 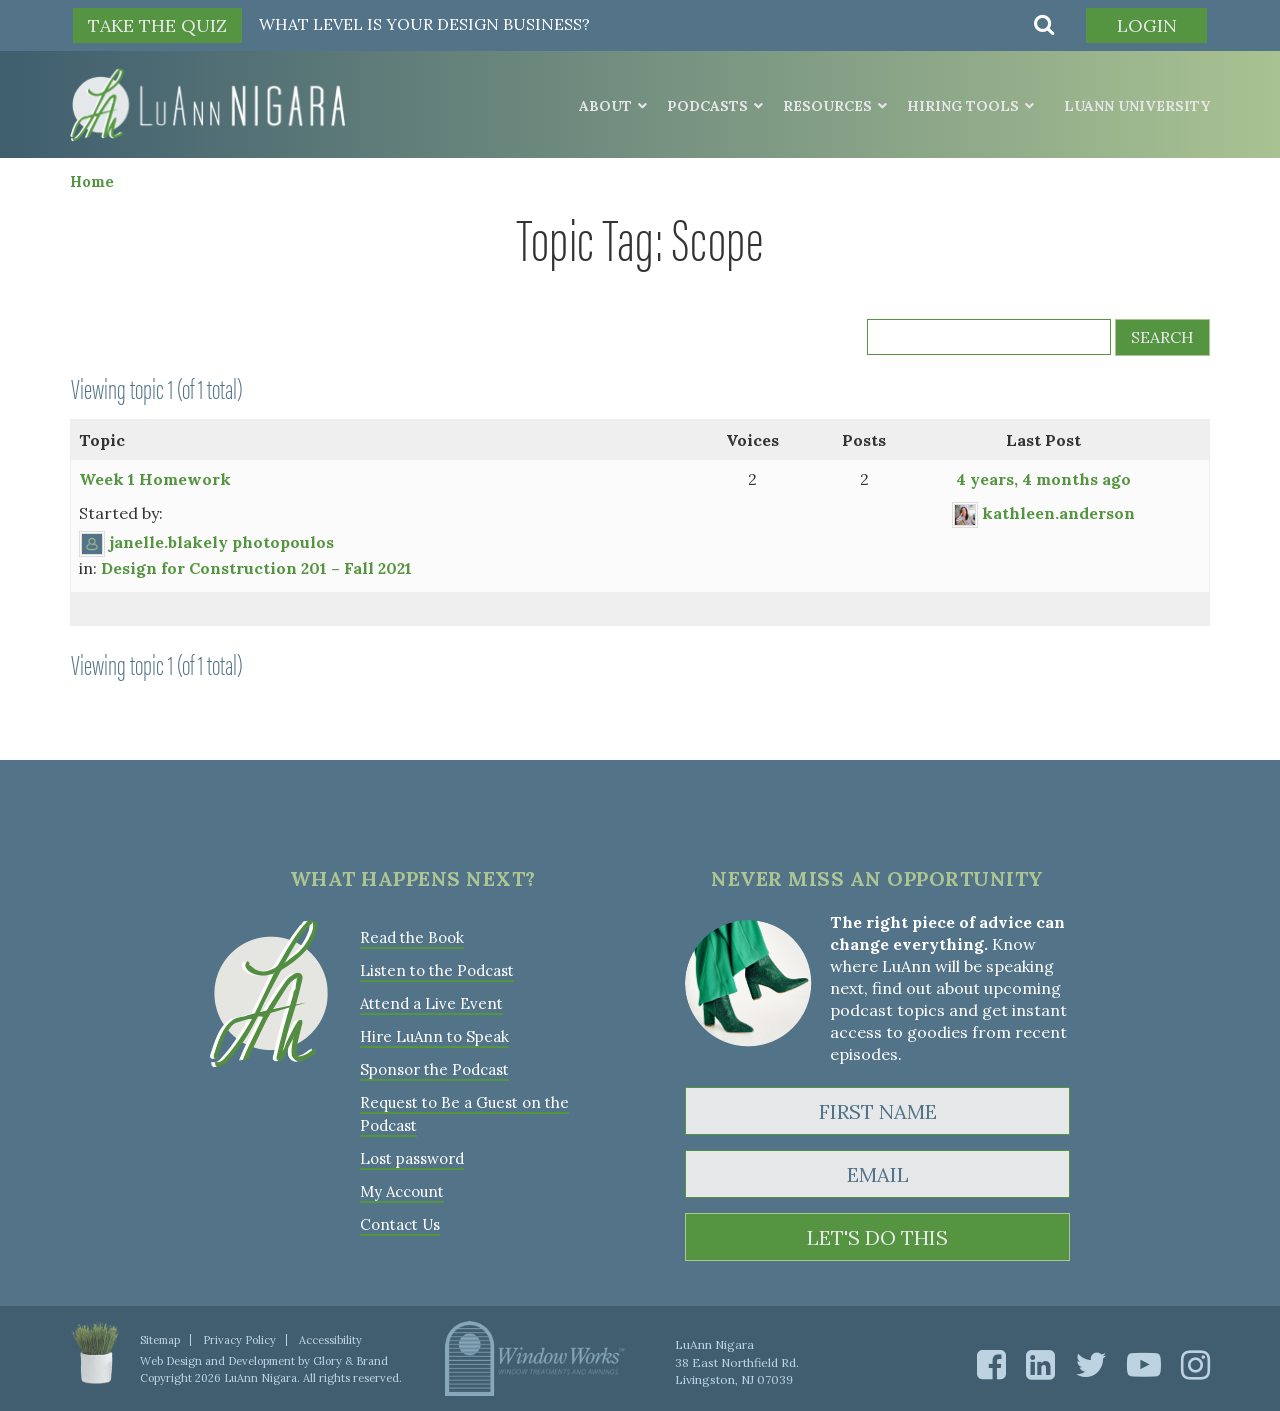 What do you see at coordinates (155, 479) in the screenshot?
I see `Week 1 Homework` at bounding box center [155, 479].